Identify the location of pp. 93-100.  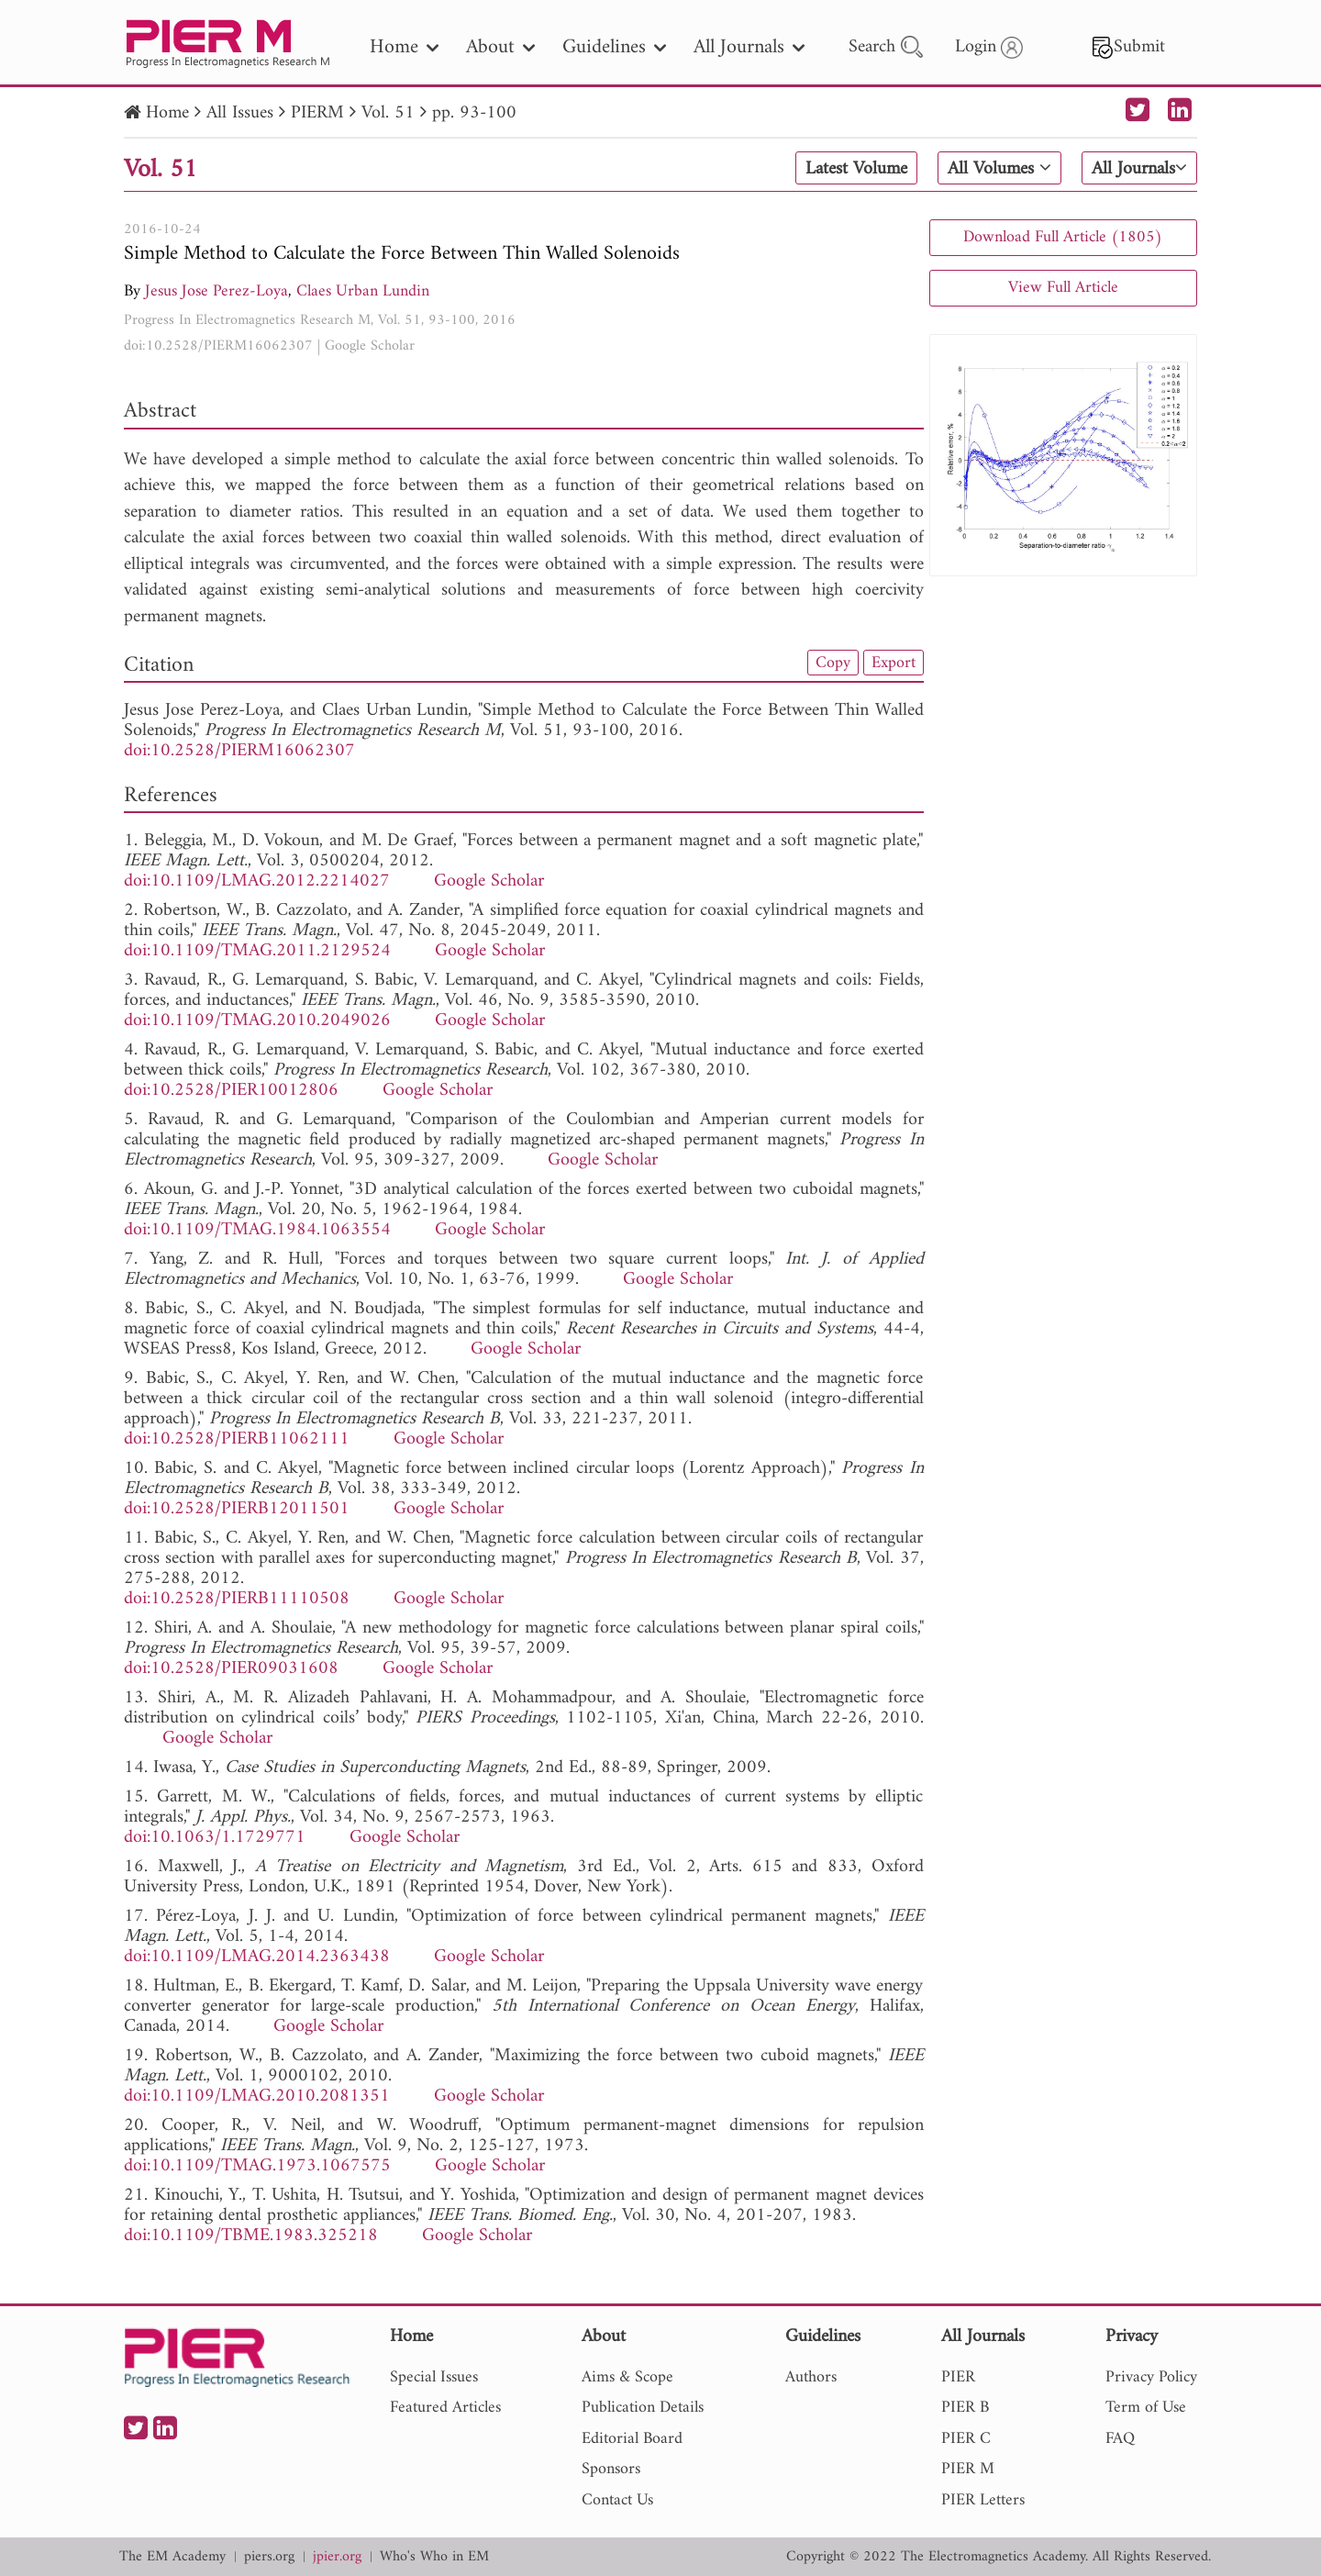
(474, 113).